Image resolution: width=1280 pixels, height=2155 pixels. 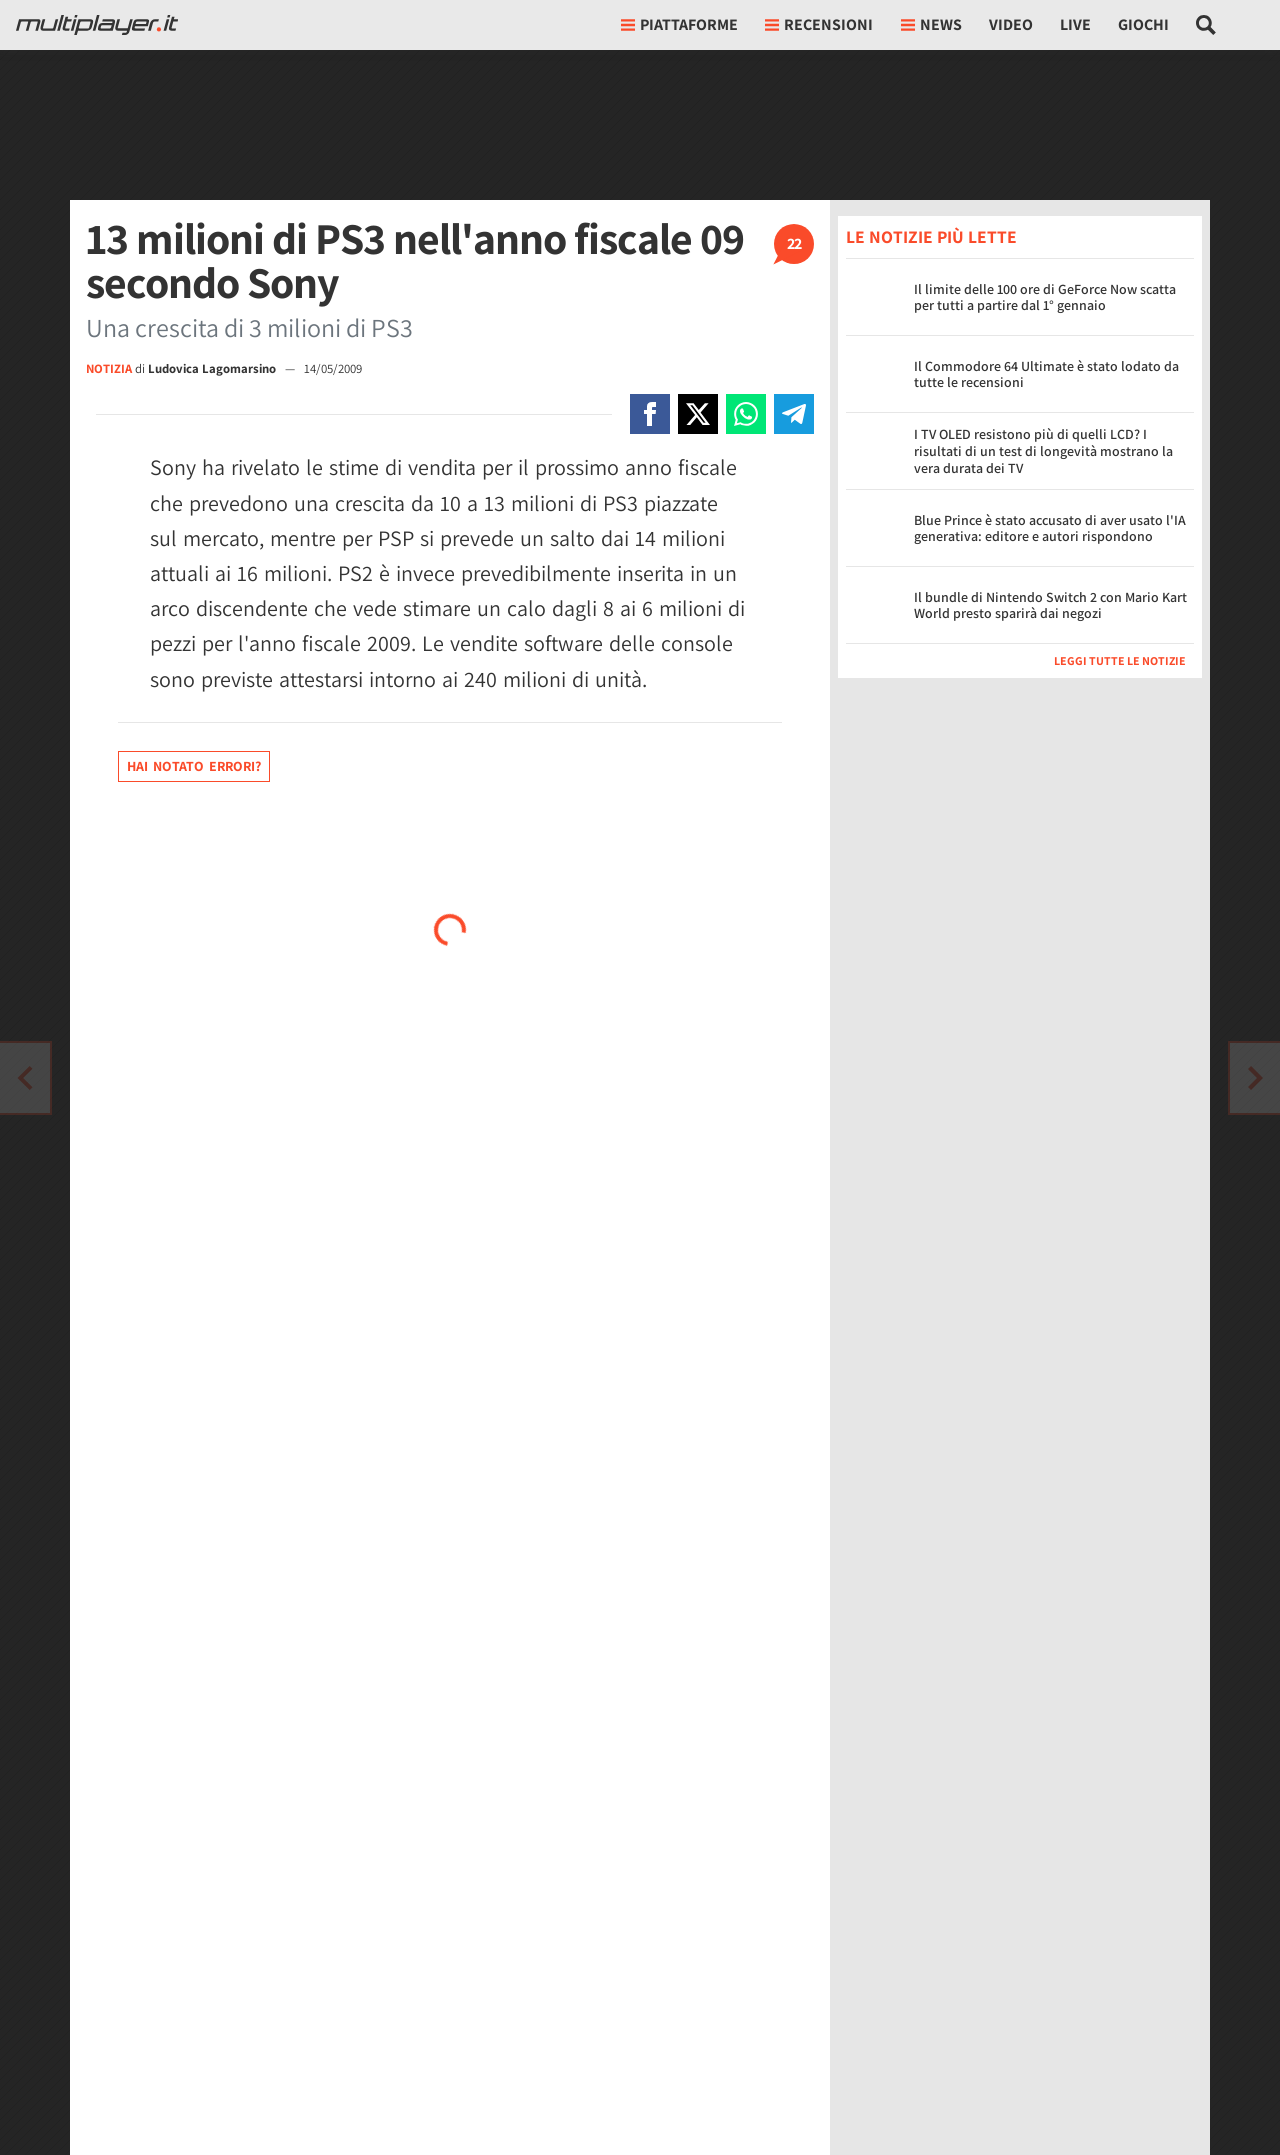 What do you see at coordinates (194, 766) in the screenshot?
I see `Hai notato errori?` at bounding box center [194, 766].